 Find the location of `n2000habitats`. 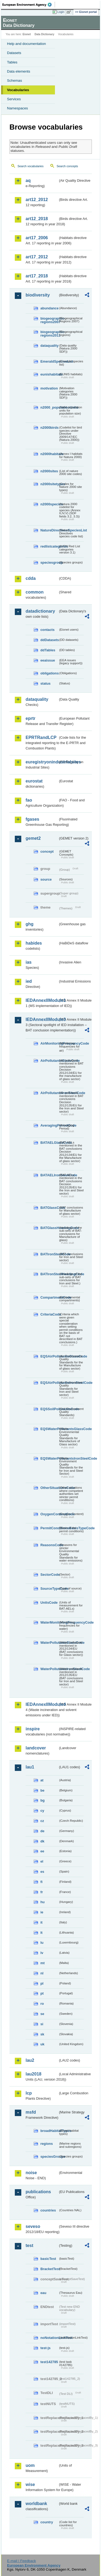

n2000habitats is located at coordinates (49, 454).